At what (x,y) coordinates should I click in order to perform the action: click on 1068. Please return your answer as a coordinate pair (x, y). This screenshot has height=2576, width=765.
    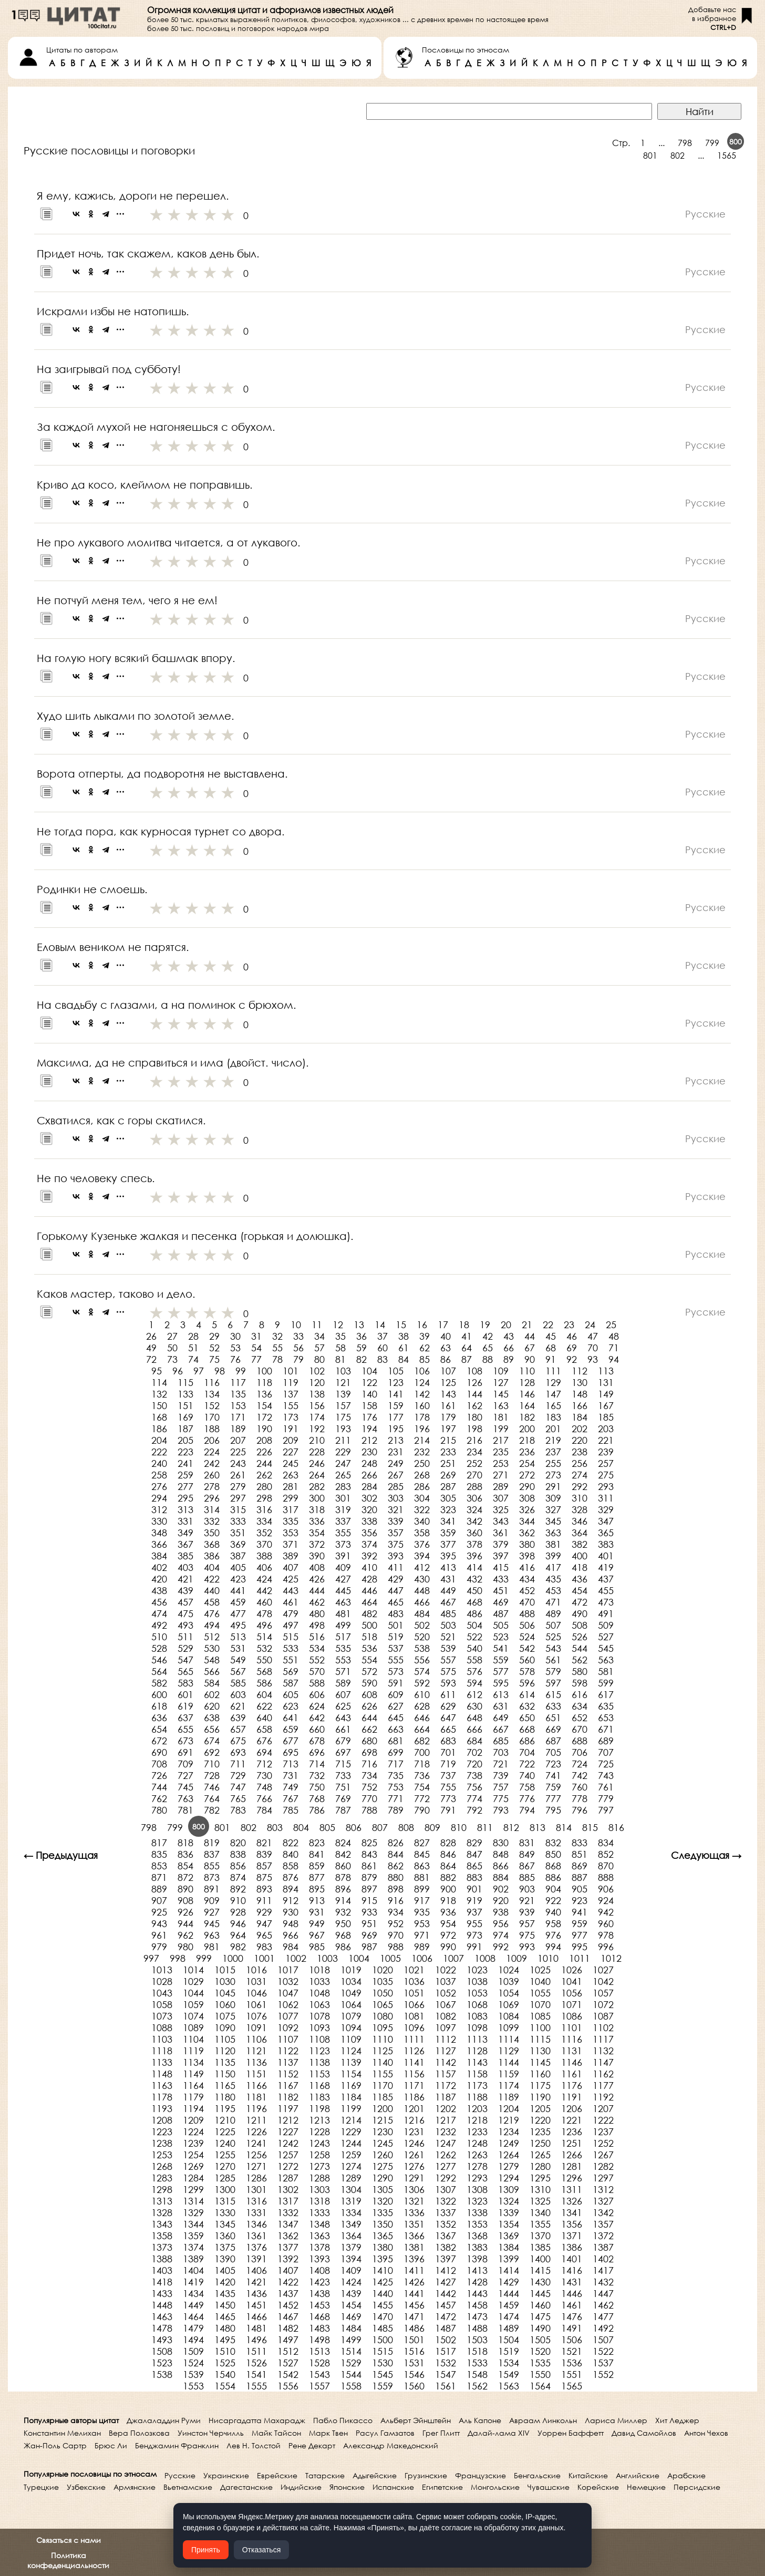
    Looking at the image, I should click on (477, 2004).